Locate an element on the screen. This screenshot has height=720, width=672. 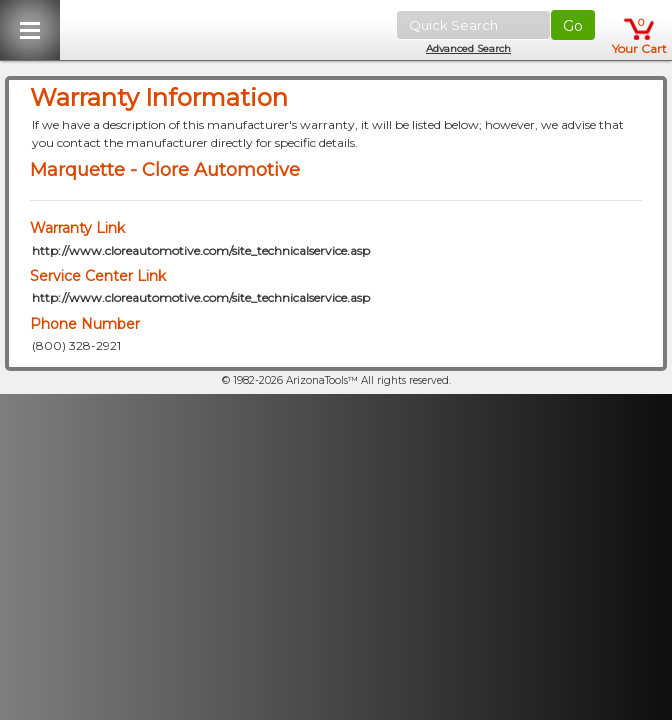
Go is located at coordinates (573, 26).